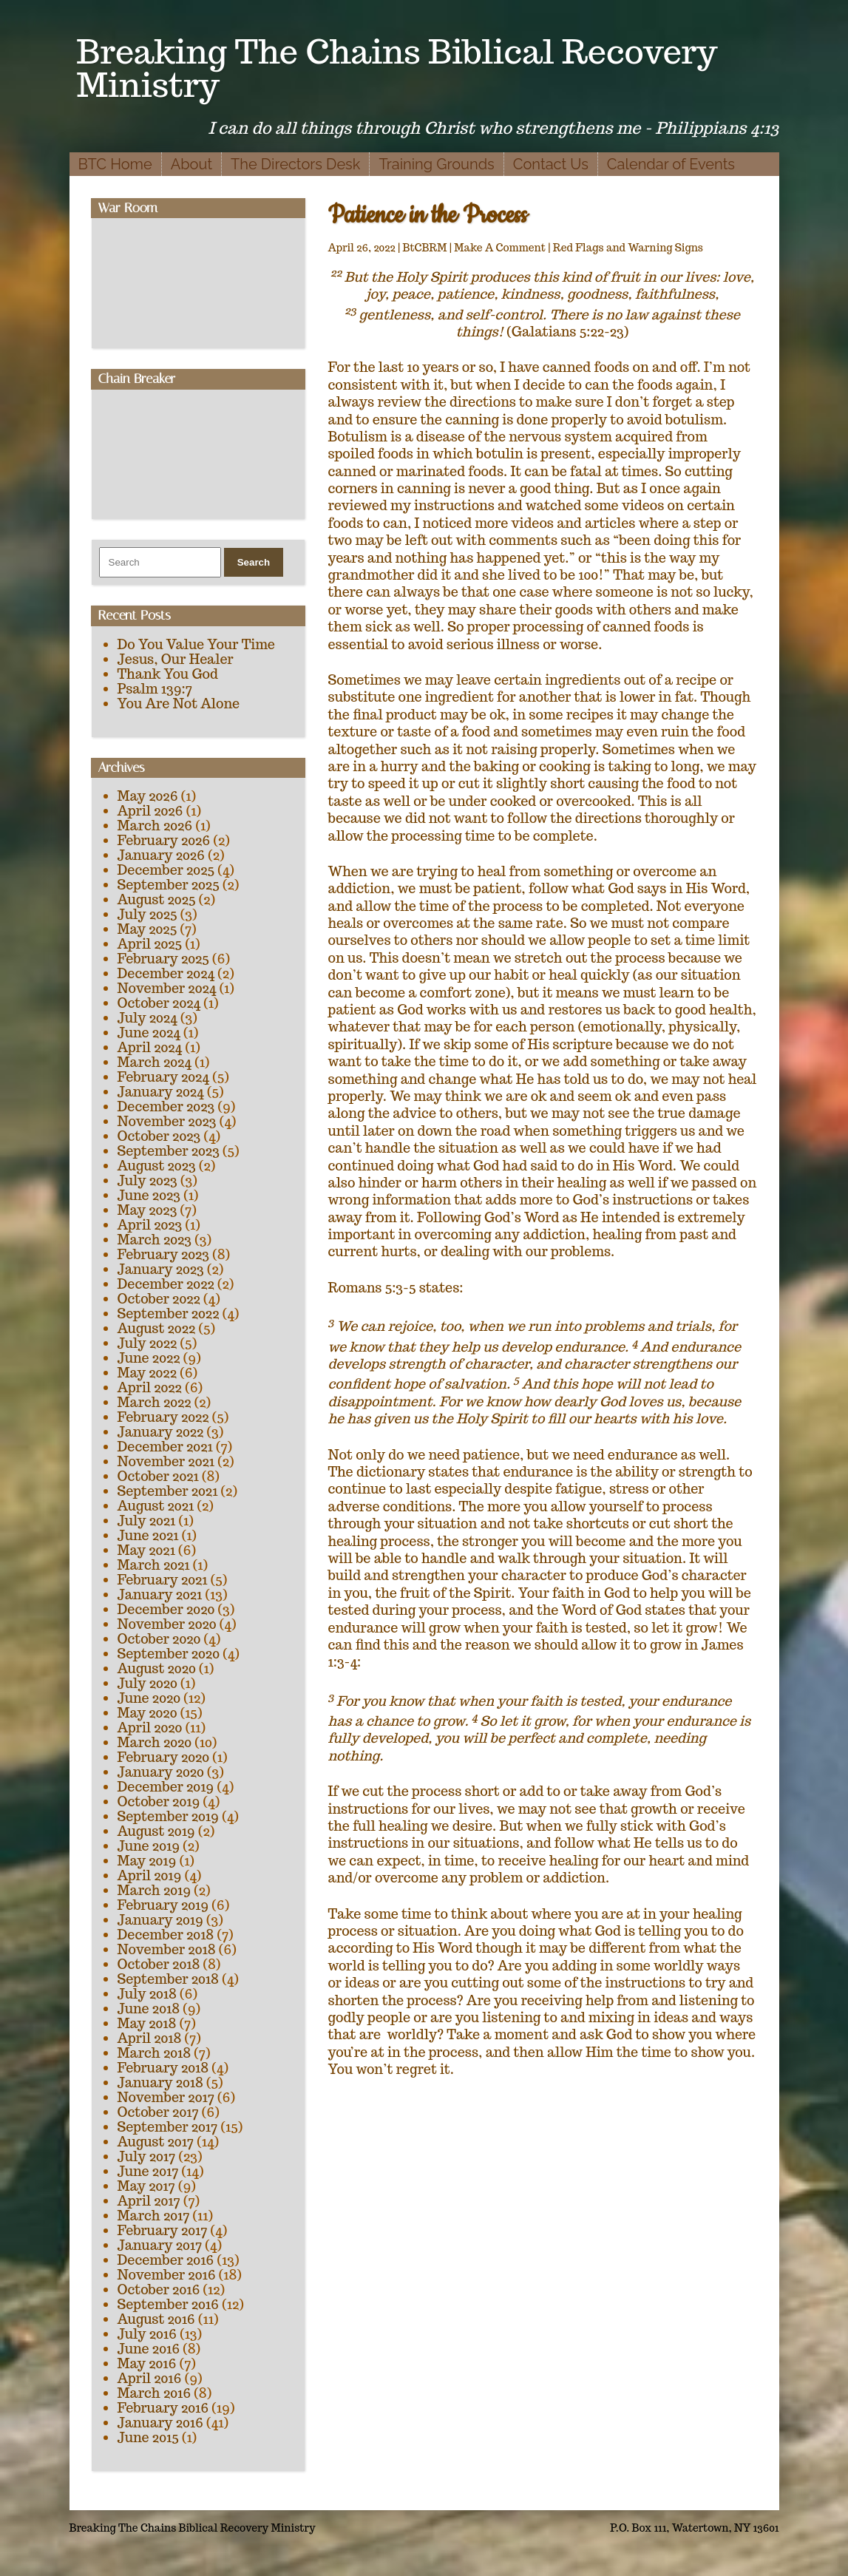  Describe the element at coordinates (155, 1742) in the screenshot. I see `March 2020` at that location.